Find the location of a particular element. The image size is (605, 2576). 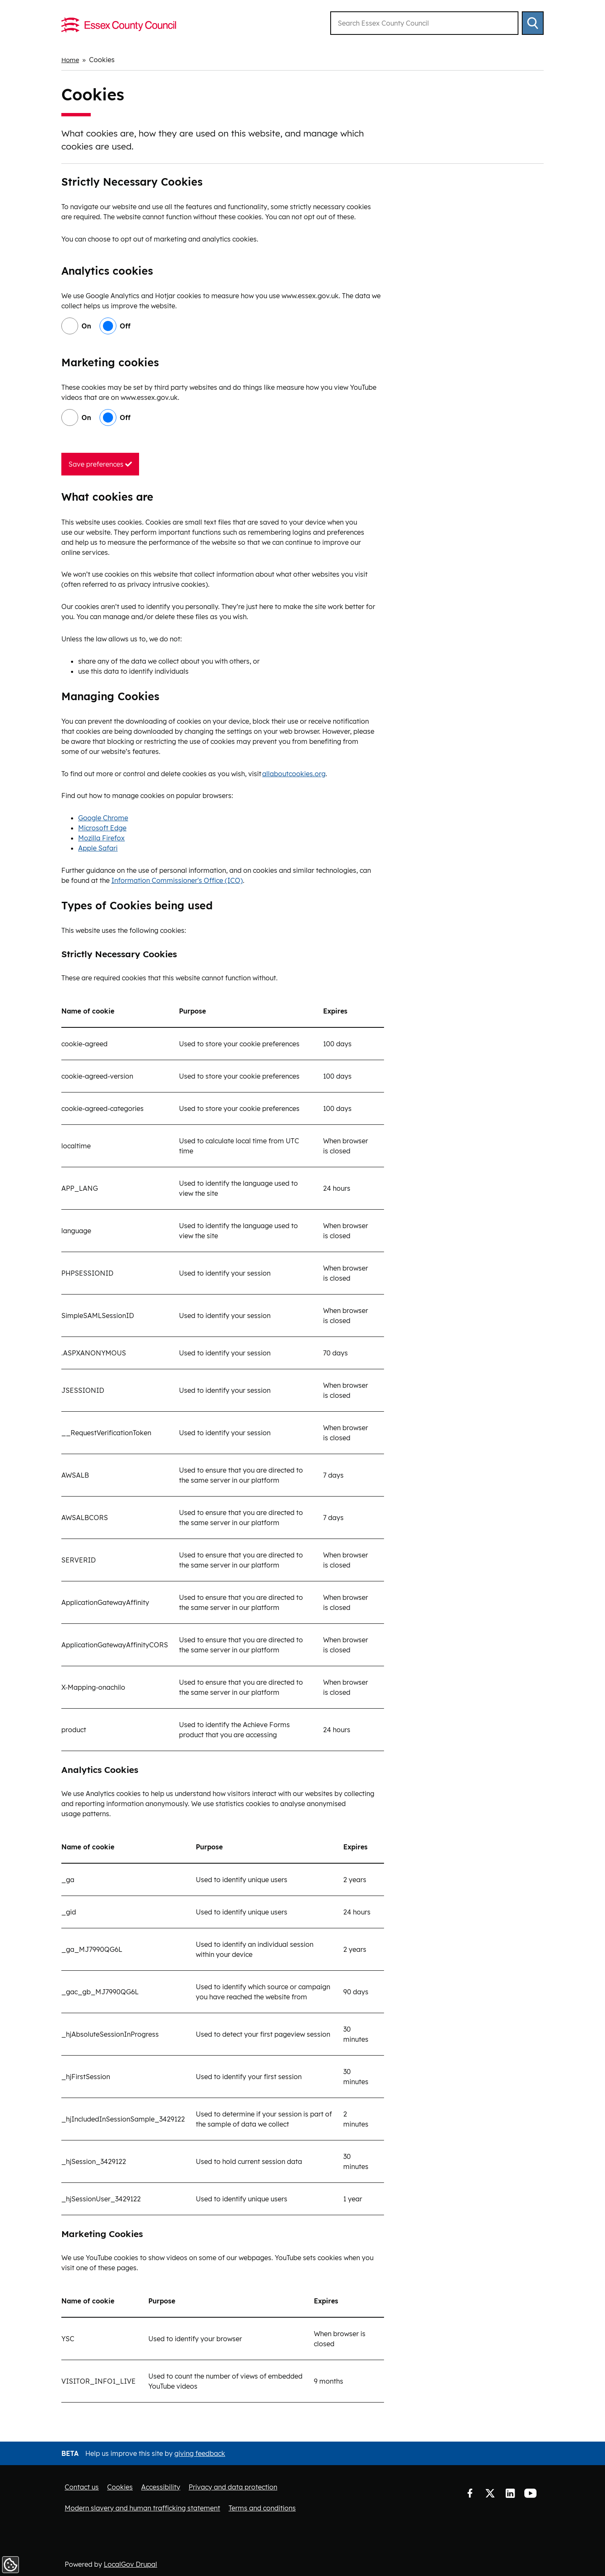

Facebook is located at coordinates (470, 2493).